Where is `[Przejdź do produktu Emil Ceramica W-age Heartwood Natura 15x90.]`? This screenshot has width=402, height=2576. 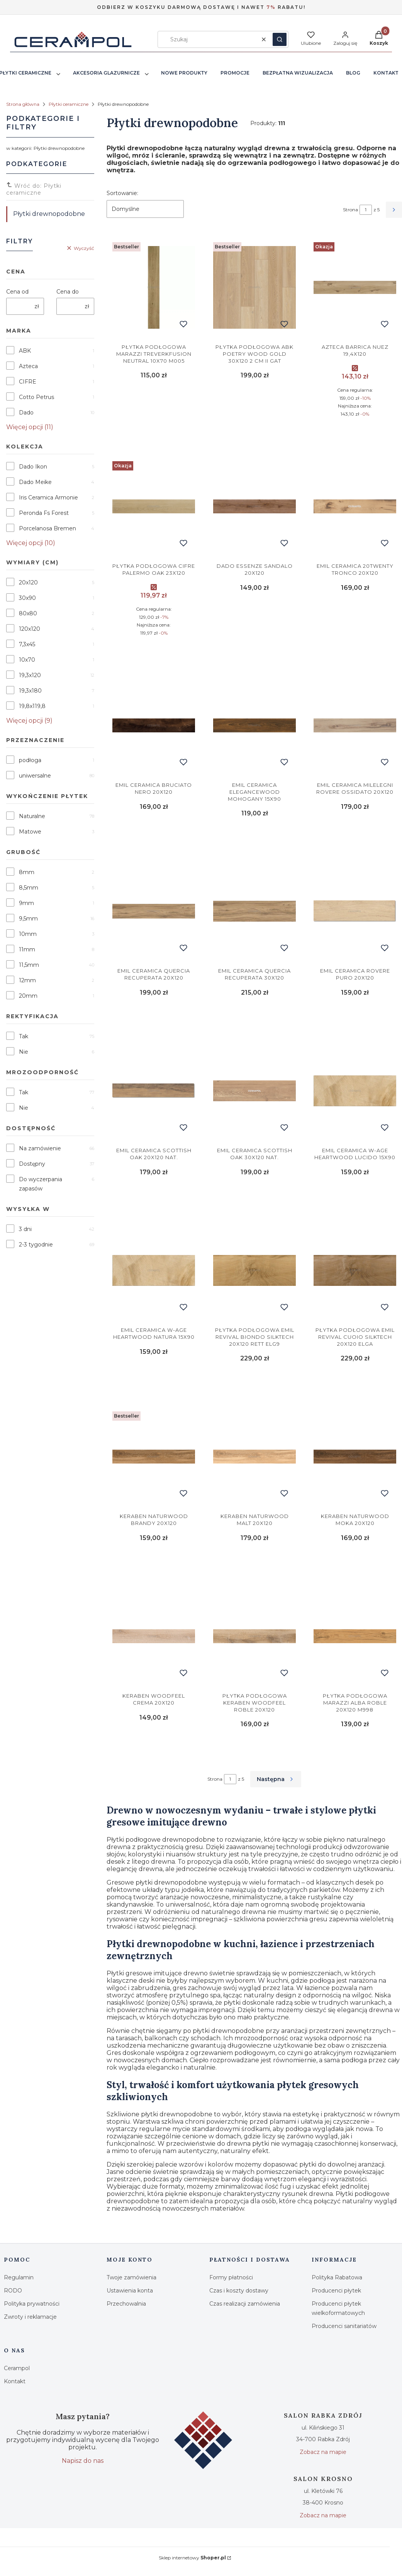
[Przejdź do produktu Emil Ceramica W-age Heartwood Natura 15x90.] is located at coordinates (153, 1270).